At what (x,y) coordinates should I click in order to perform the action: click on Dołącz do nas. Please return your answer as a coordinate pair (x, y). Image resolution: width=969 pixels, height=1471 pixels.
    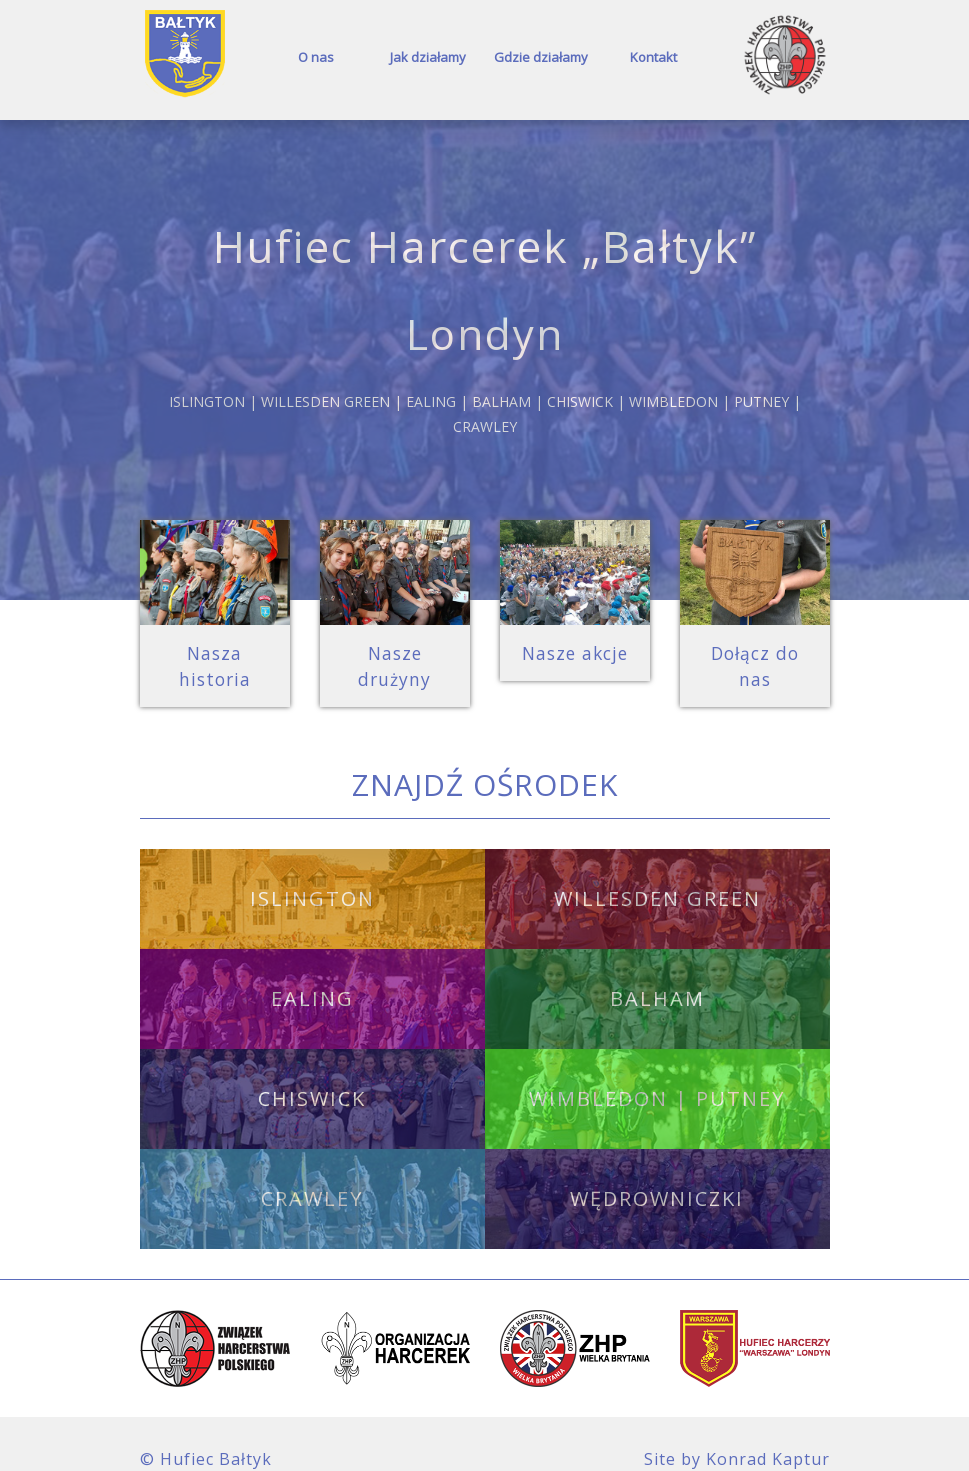
    Looking at the image, I should click on (755, 651).